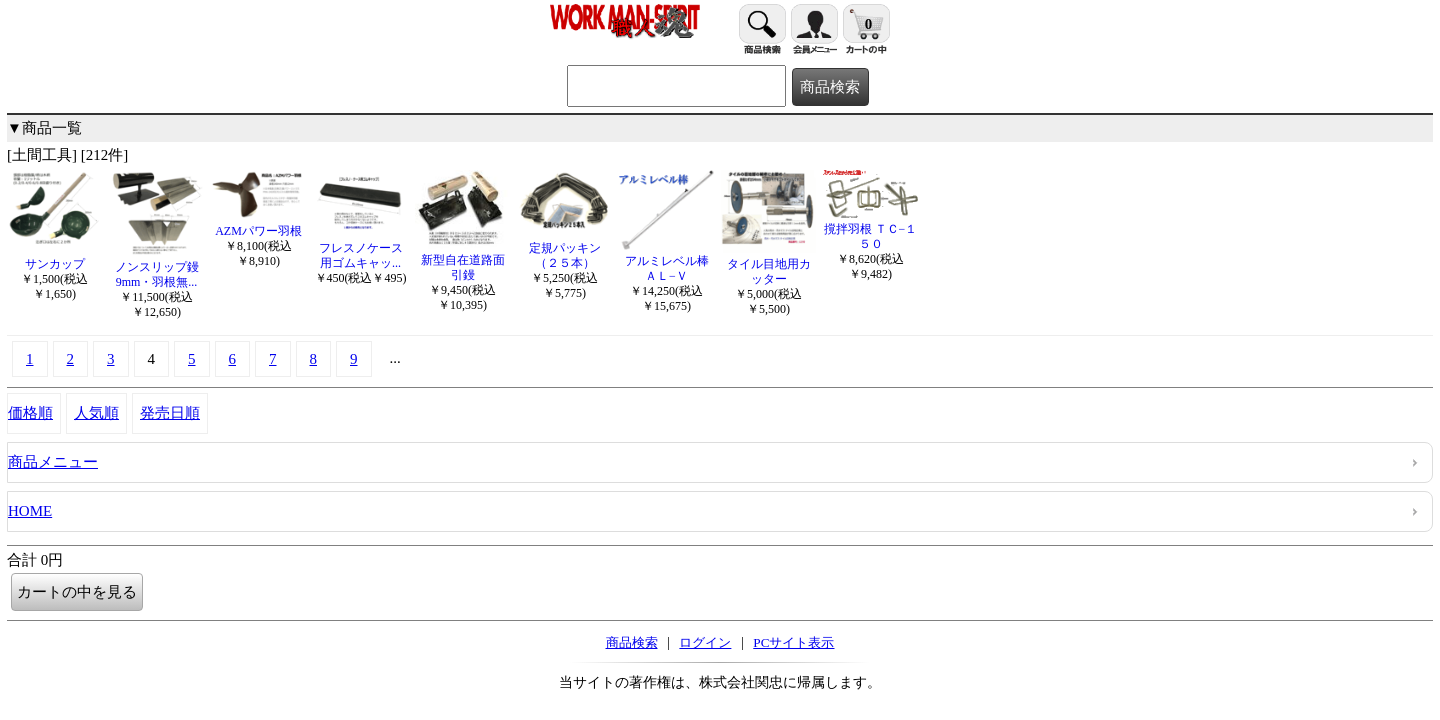 This screenshot has width=1440, height=720. Describe the element at coordinates (54, 256) in the screenshot. I see `サンカップ` at that location.